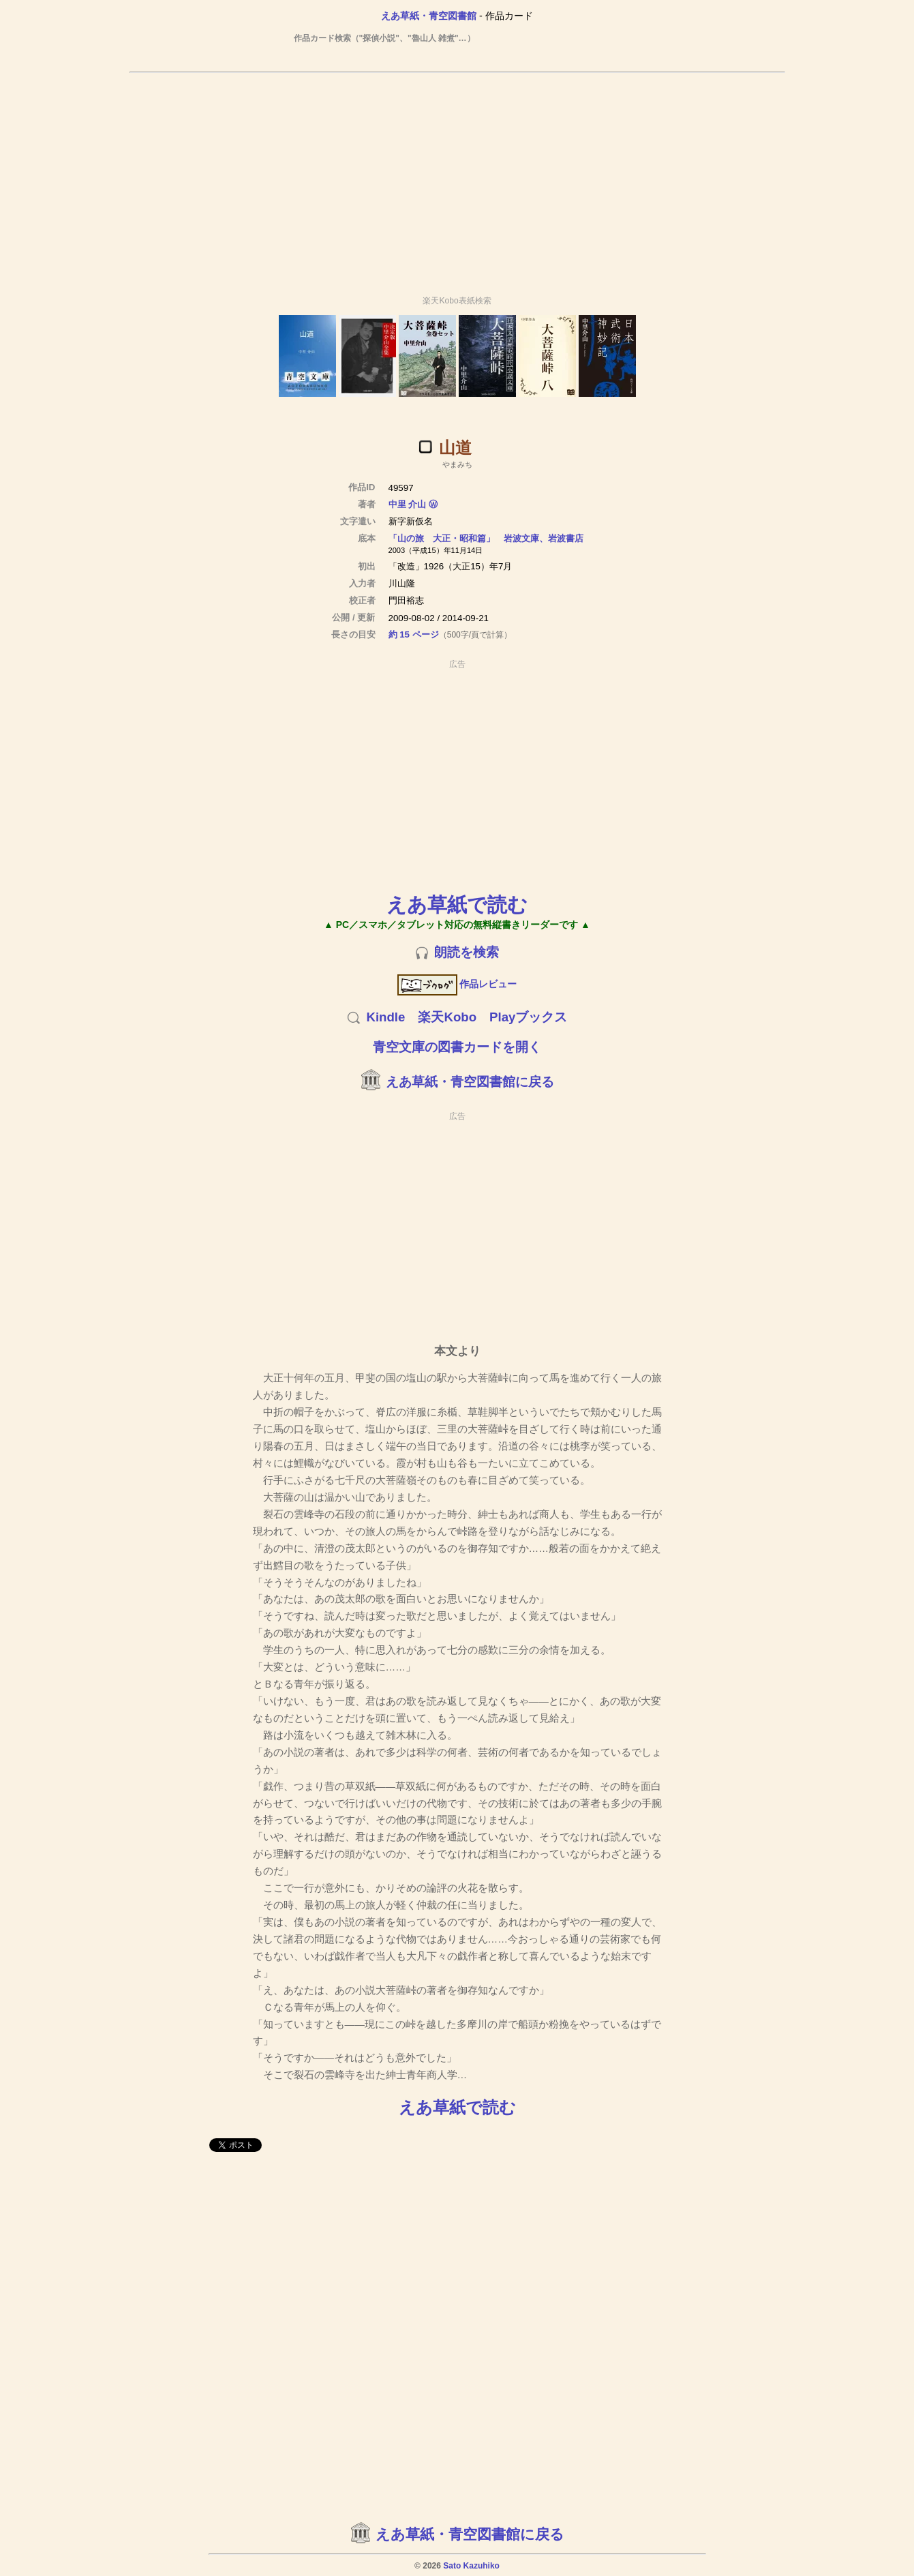 Image resolution: width=914 pixels, height=2576 pixels. Describe the element at coordinates (470, 1082) in the screenshot. I see `えあ草紙・青空図書館に戻る` at that location.